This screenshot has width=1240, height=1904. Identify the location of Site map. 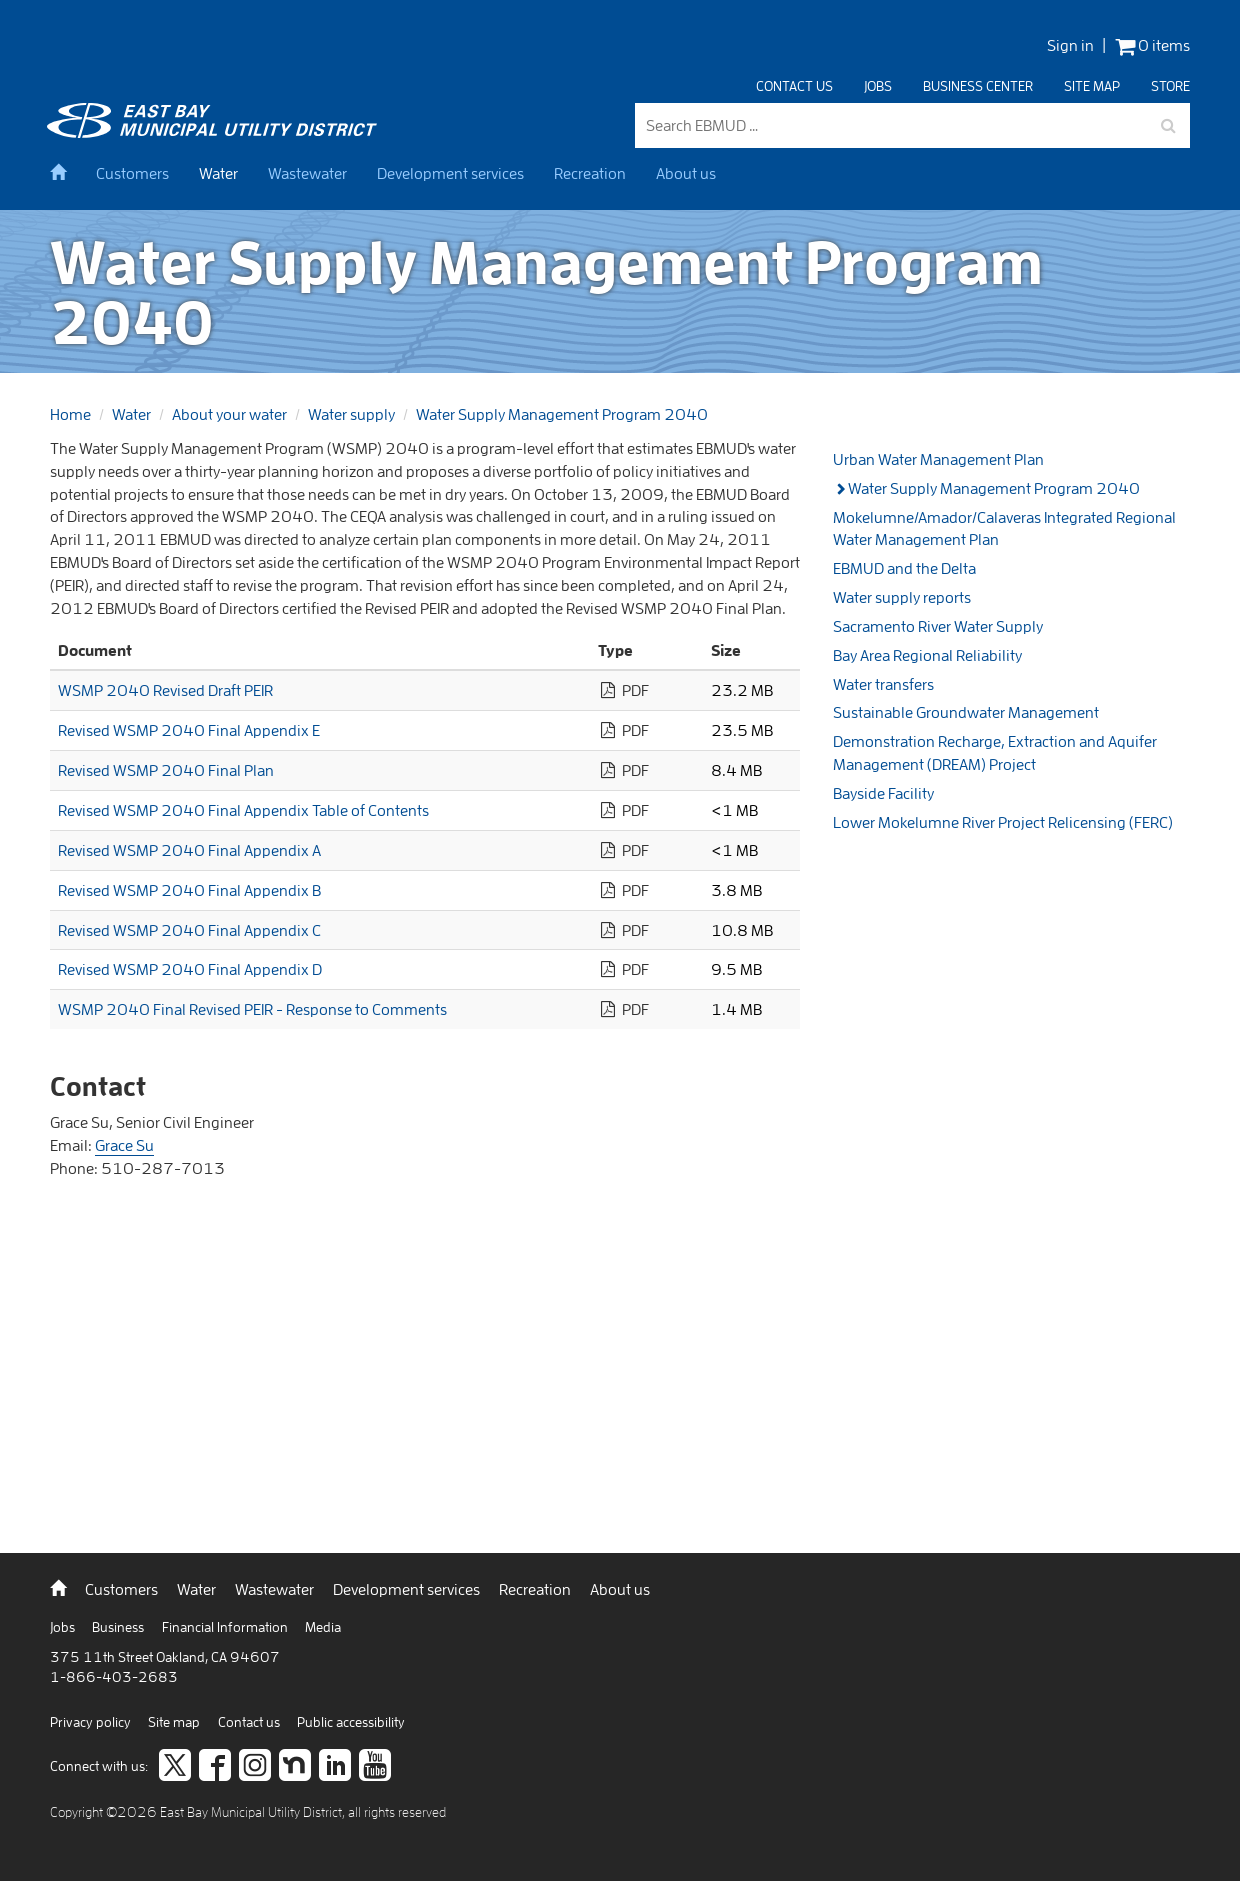
(1092, 86).